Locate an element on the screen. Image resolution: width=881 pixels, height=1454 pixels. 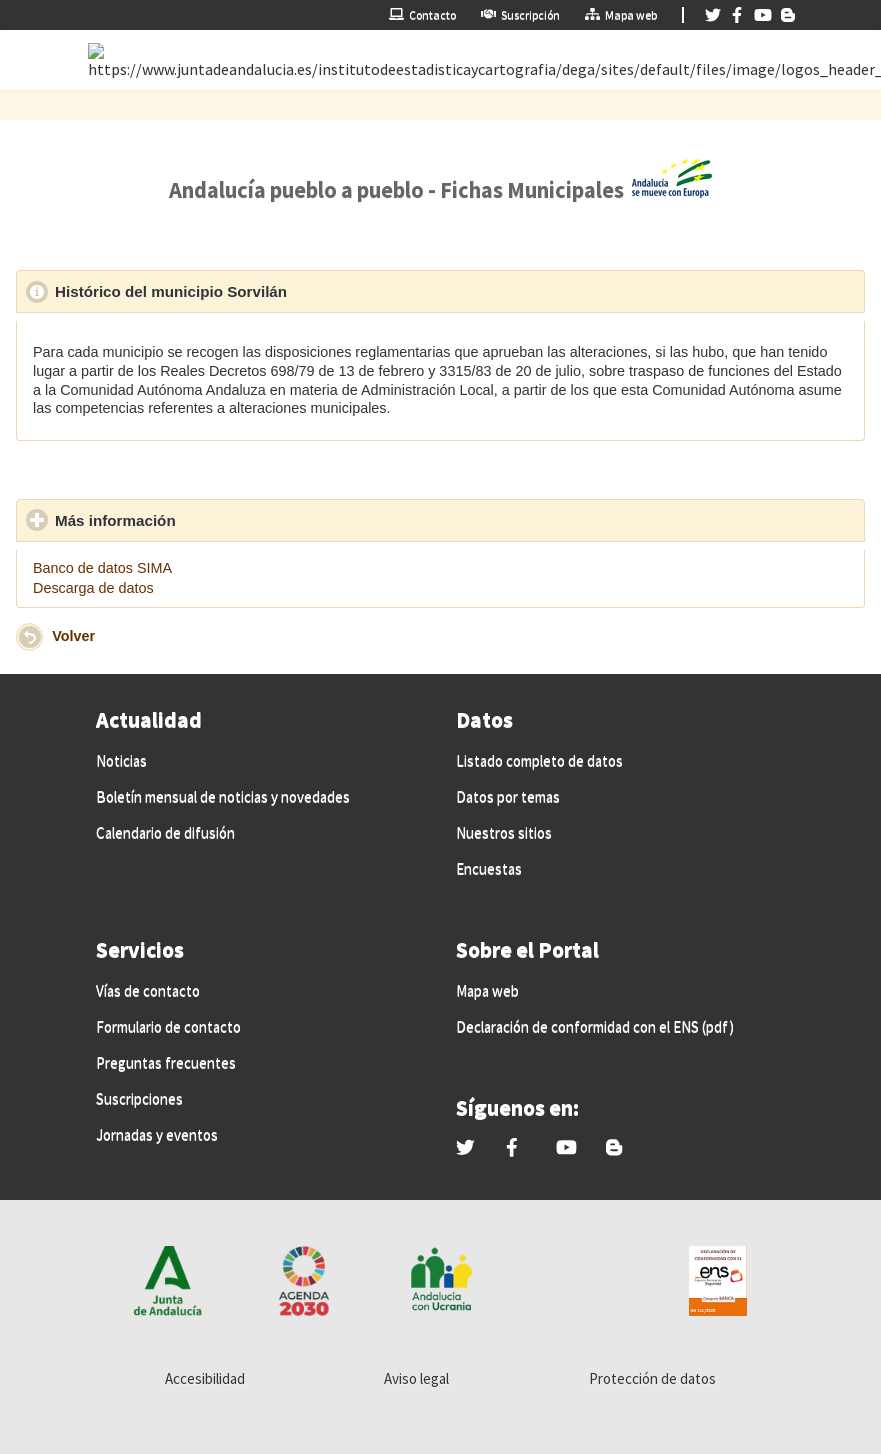
Volver is located at coordinates (73, 636).